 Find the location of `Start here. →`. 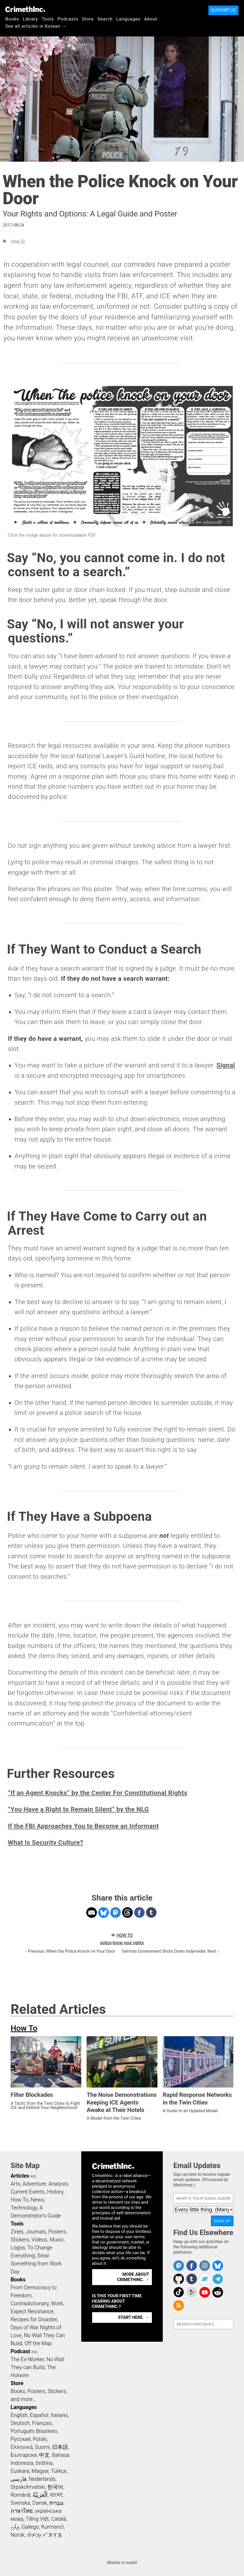

Start here. → is located at coordinates (133, 2317).